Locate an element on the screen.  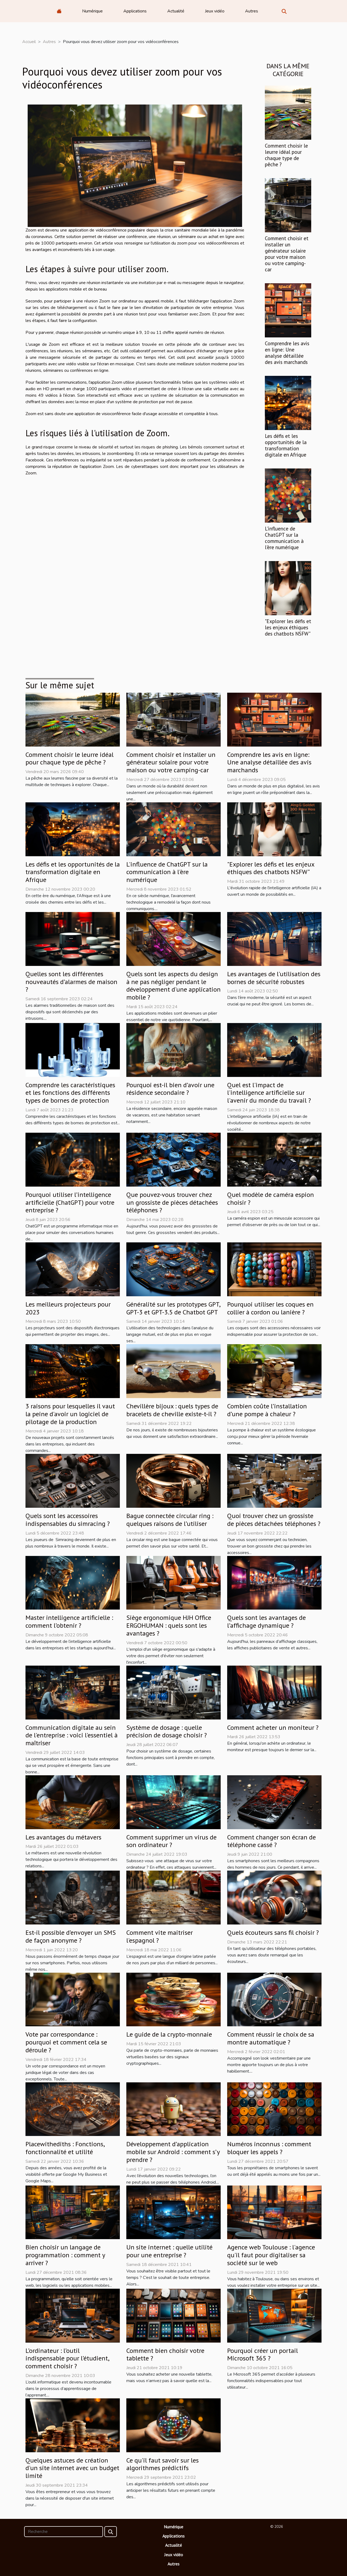
Comment bien choisir votre tablette ? is located at coordinates (165, 2354).